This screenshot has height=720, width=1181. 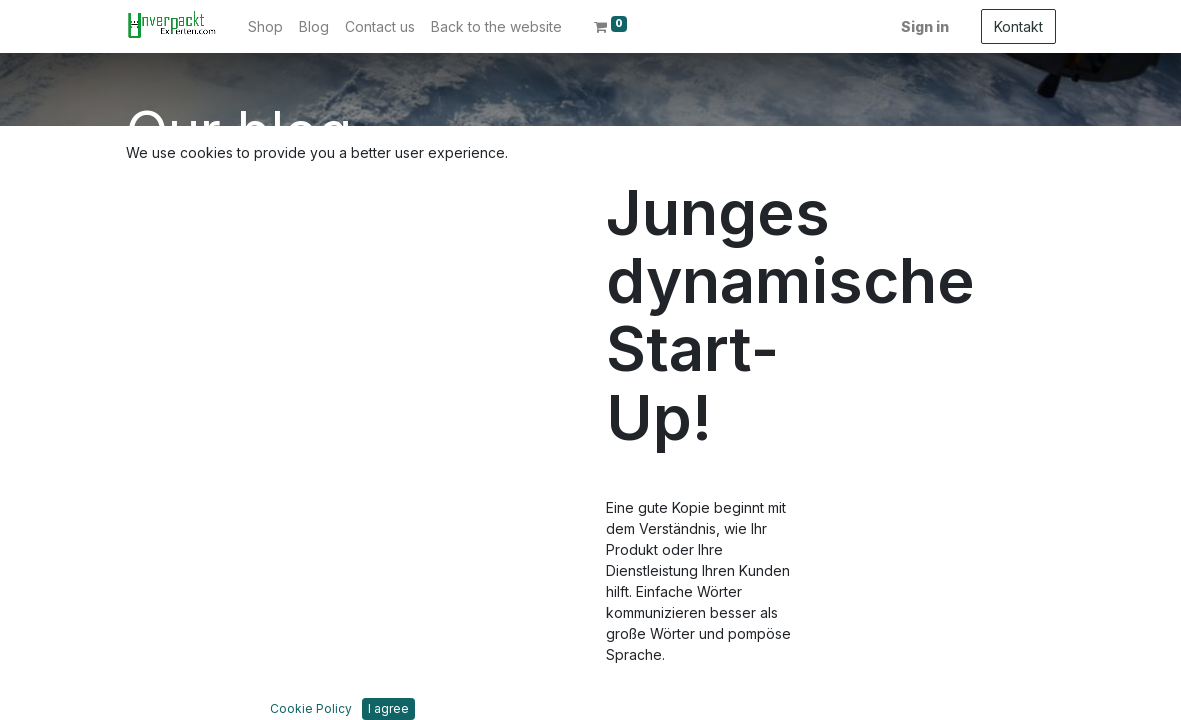 I want to click on [menuitem], so click(x=265, y=26).